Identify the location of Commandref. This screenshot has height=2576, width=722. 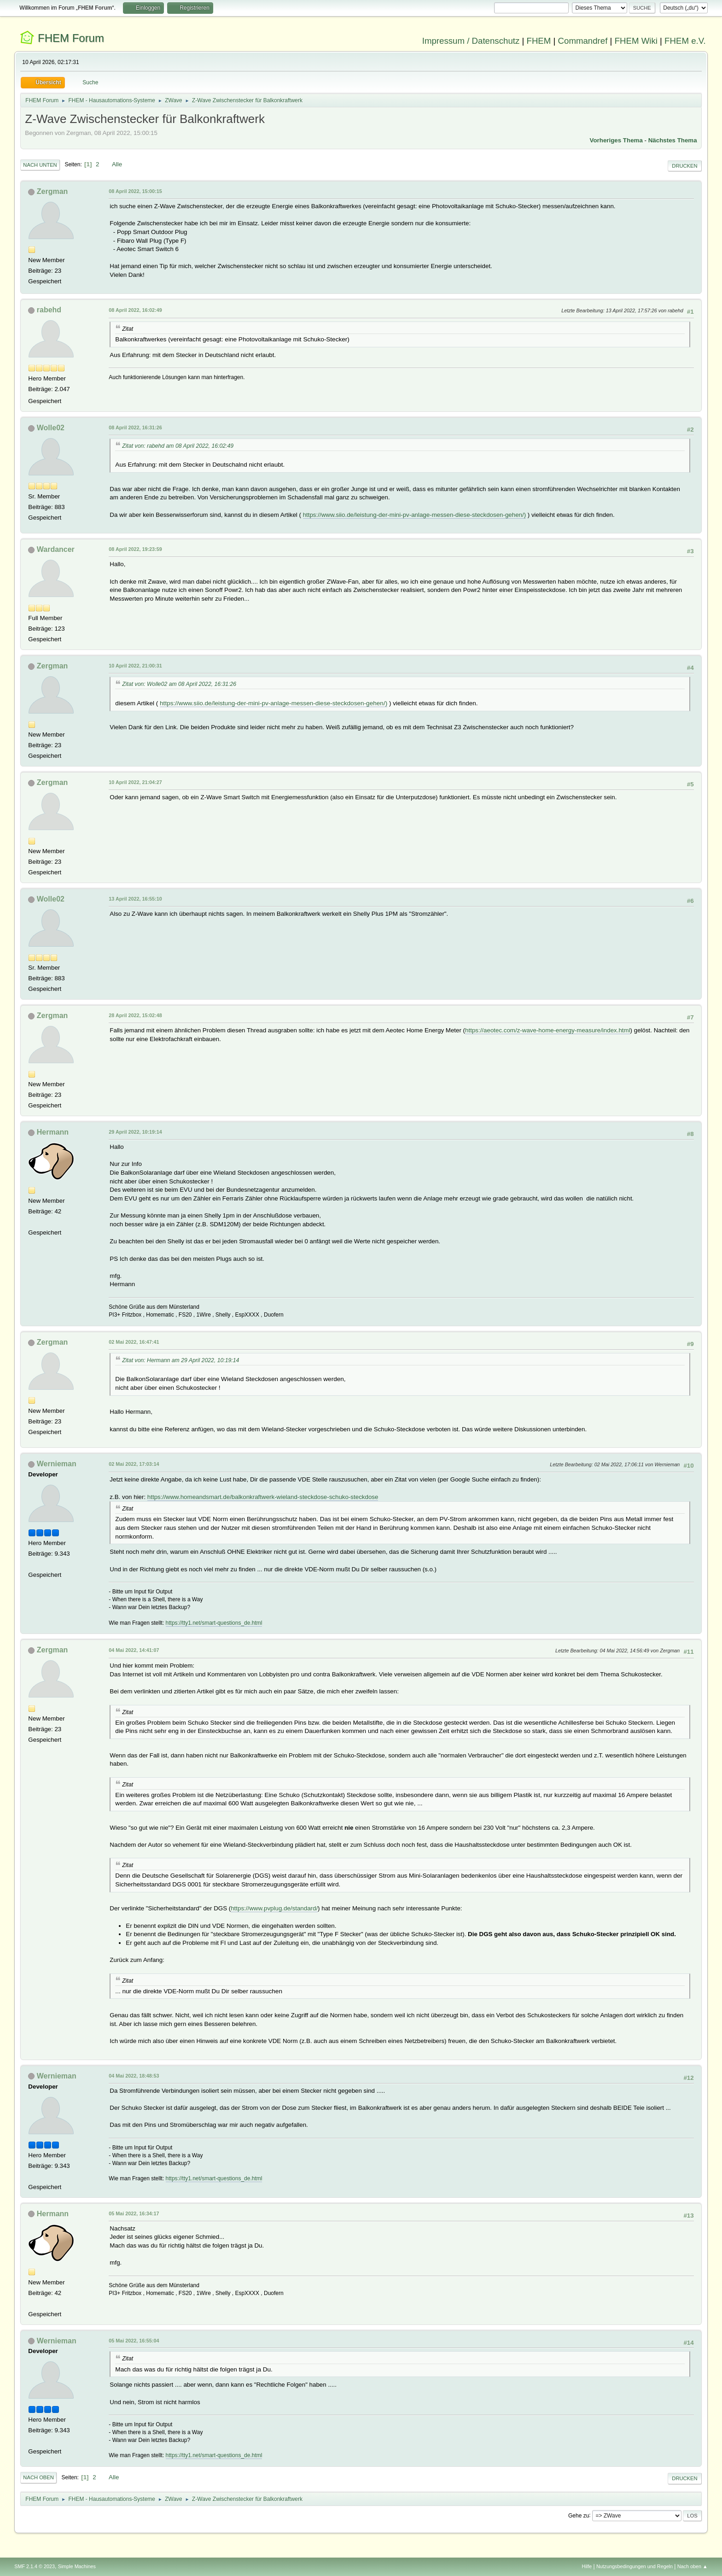
(583, 41).